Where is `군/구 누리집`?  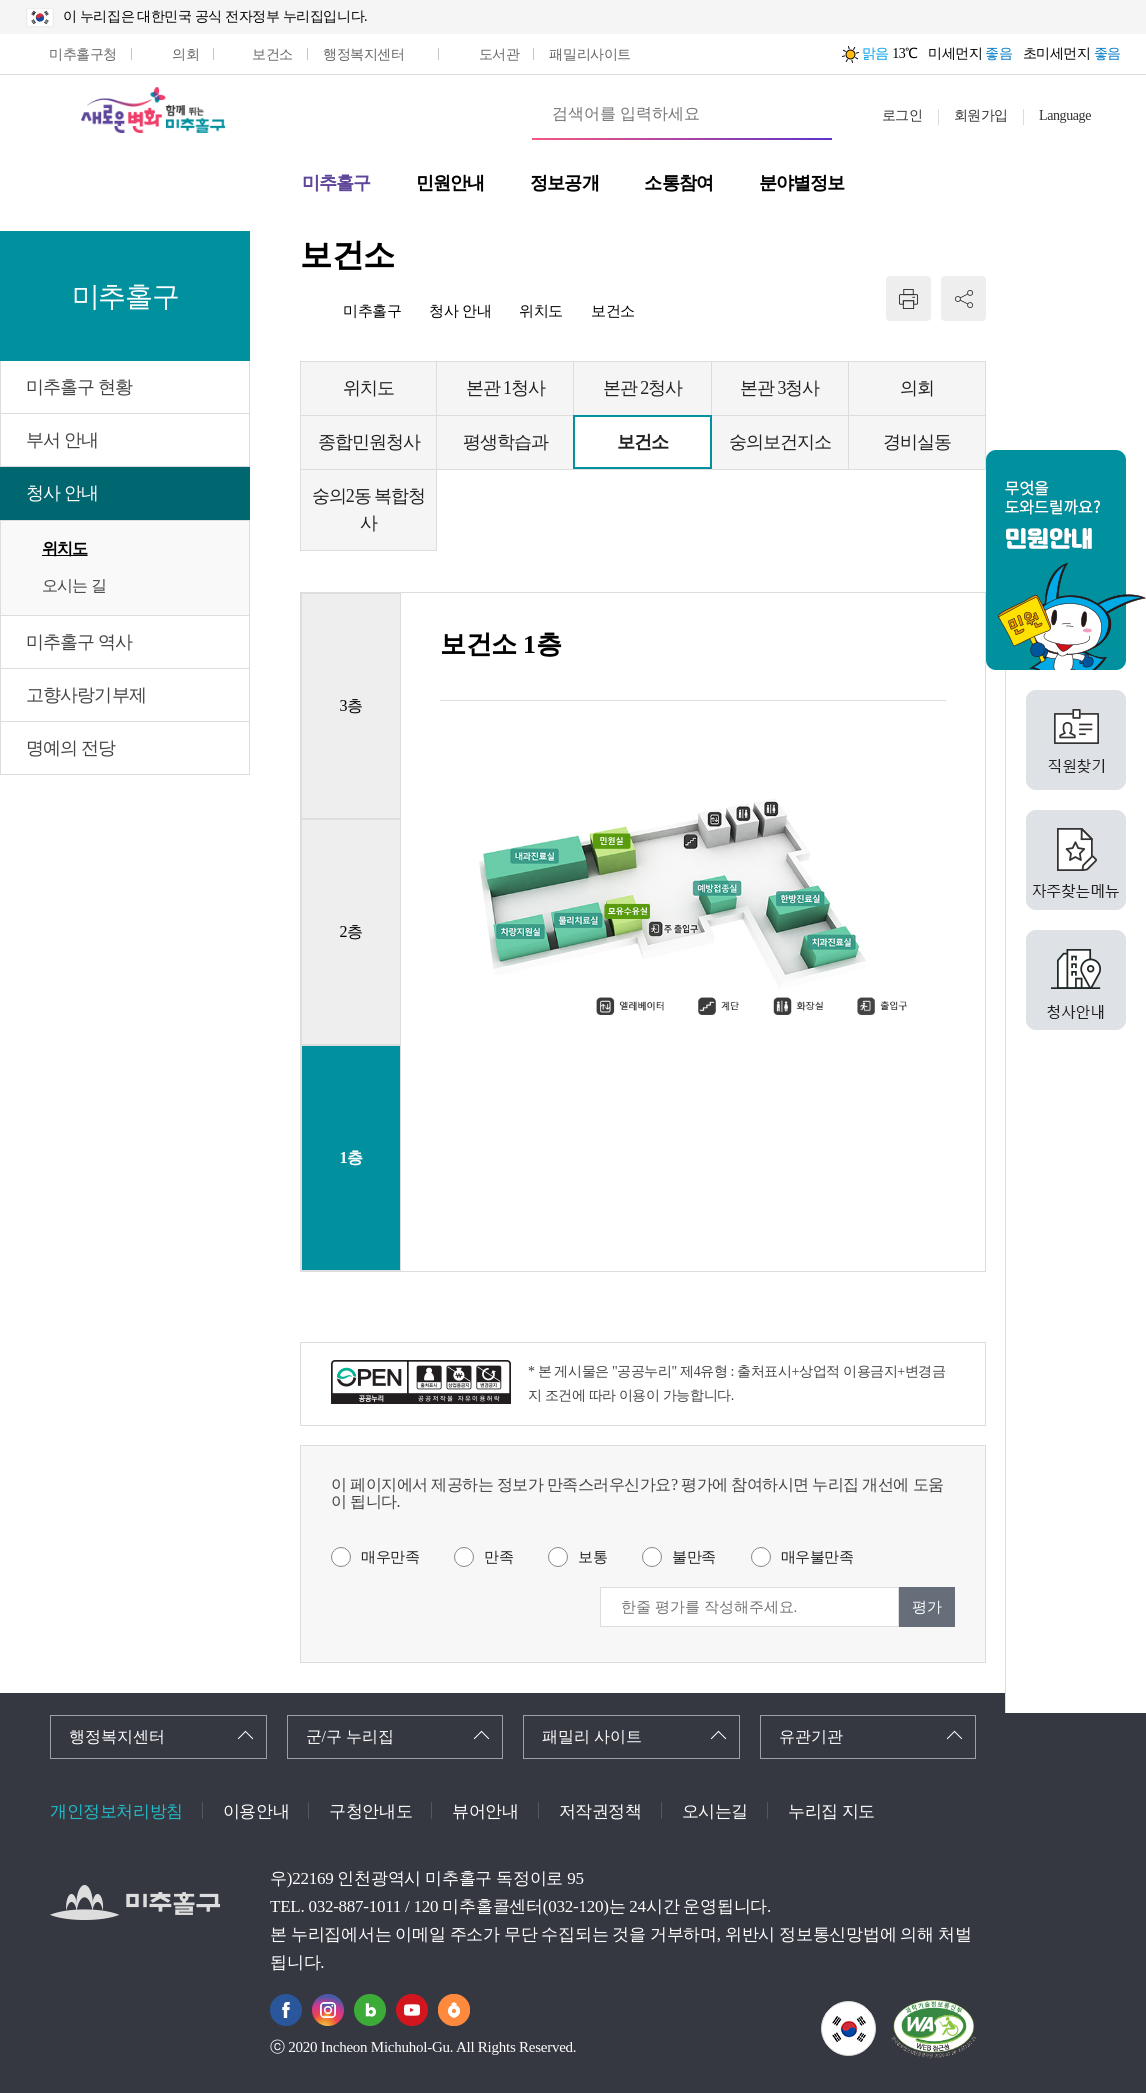 군/구 누리집 is located at coordinates (350, 1736).